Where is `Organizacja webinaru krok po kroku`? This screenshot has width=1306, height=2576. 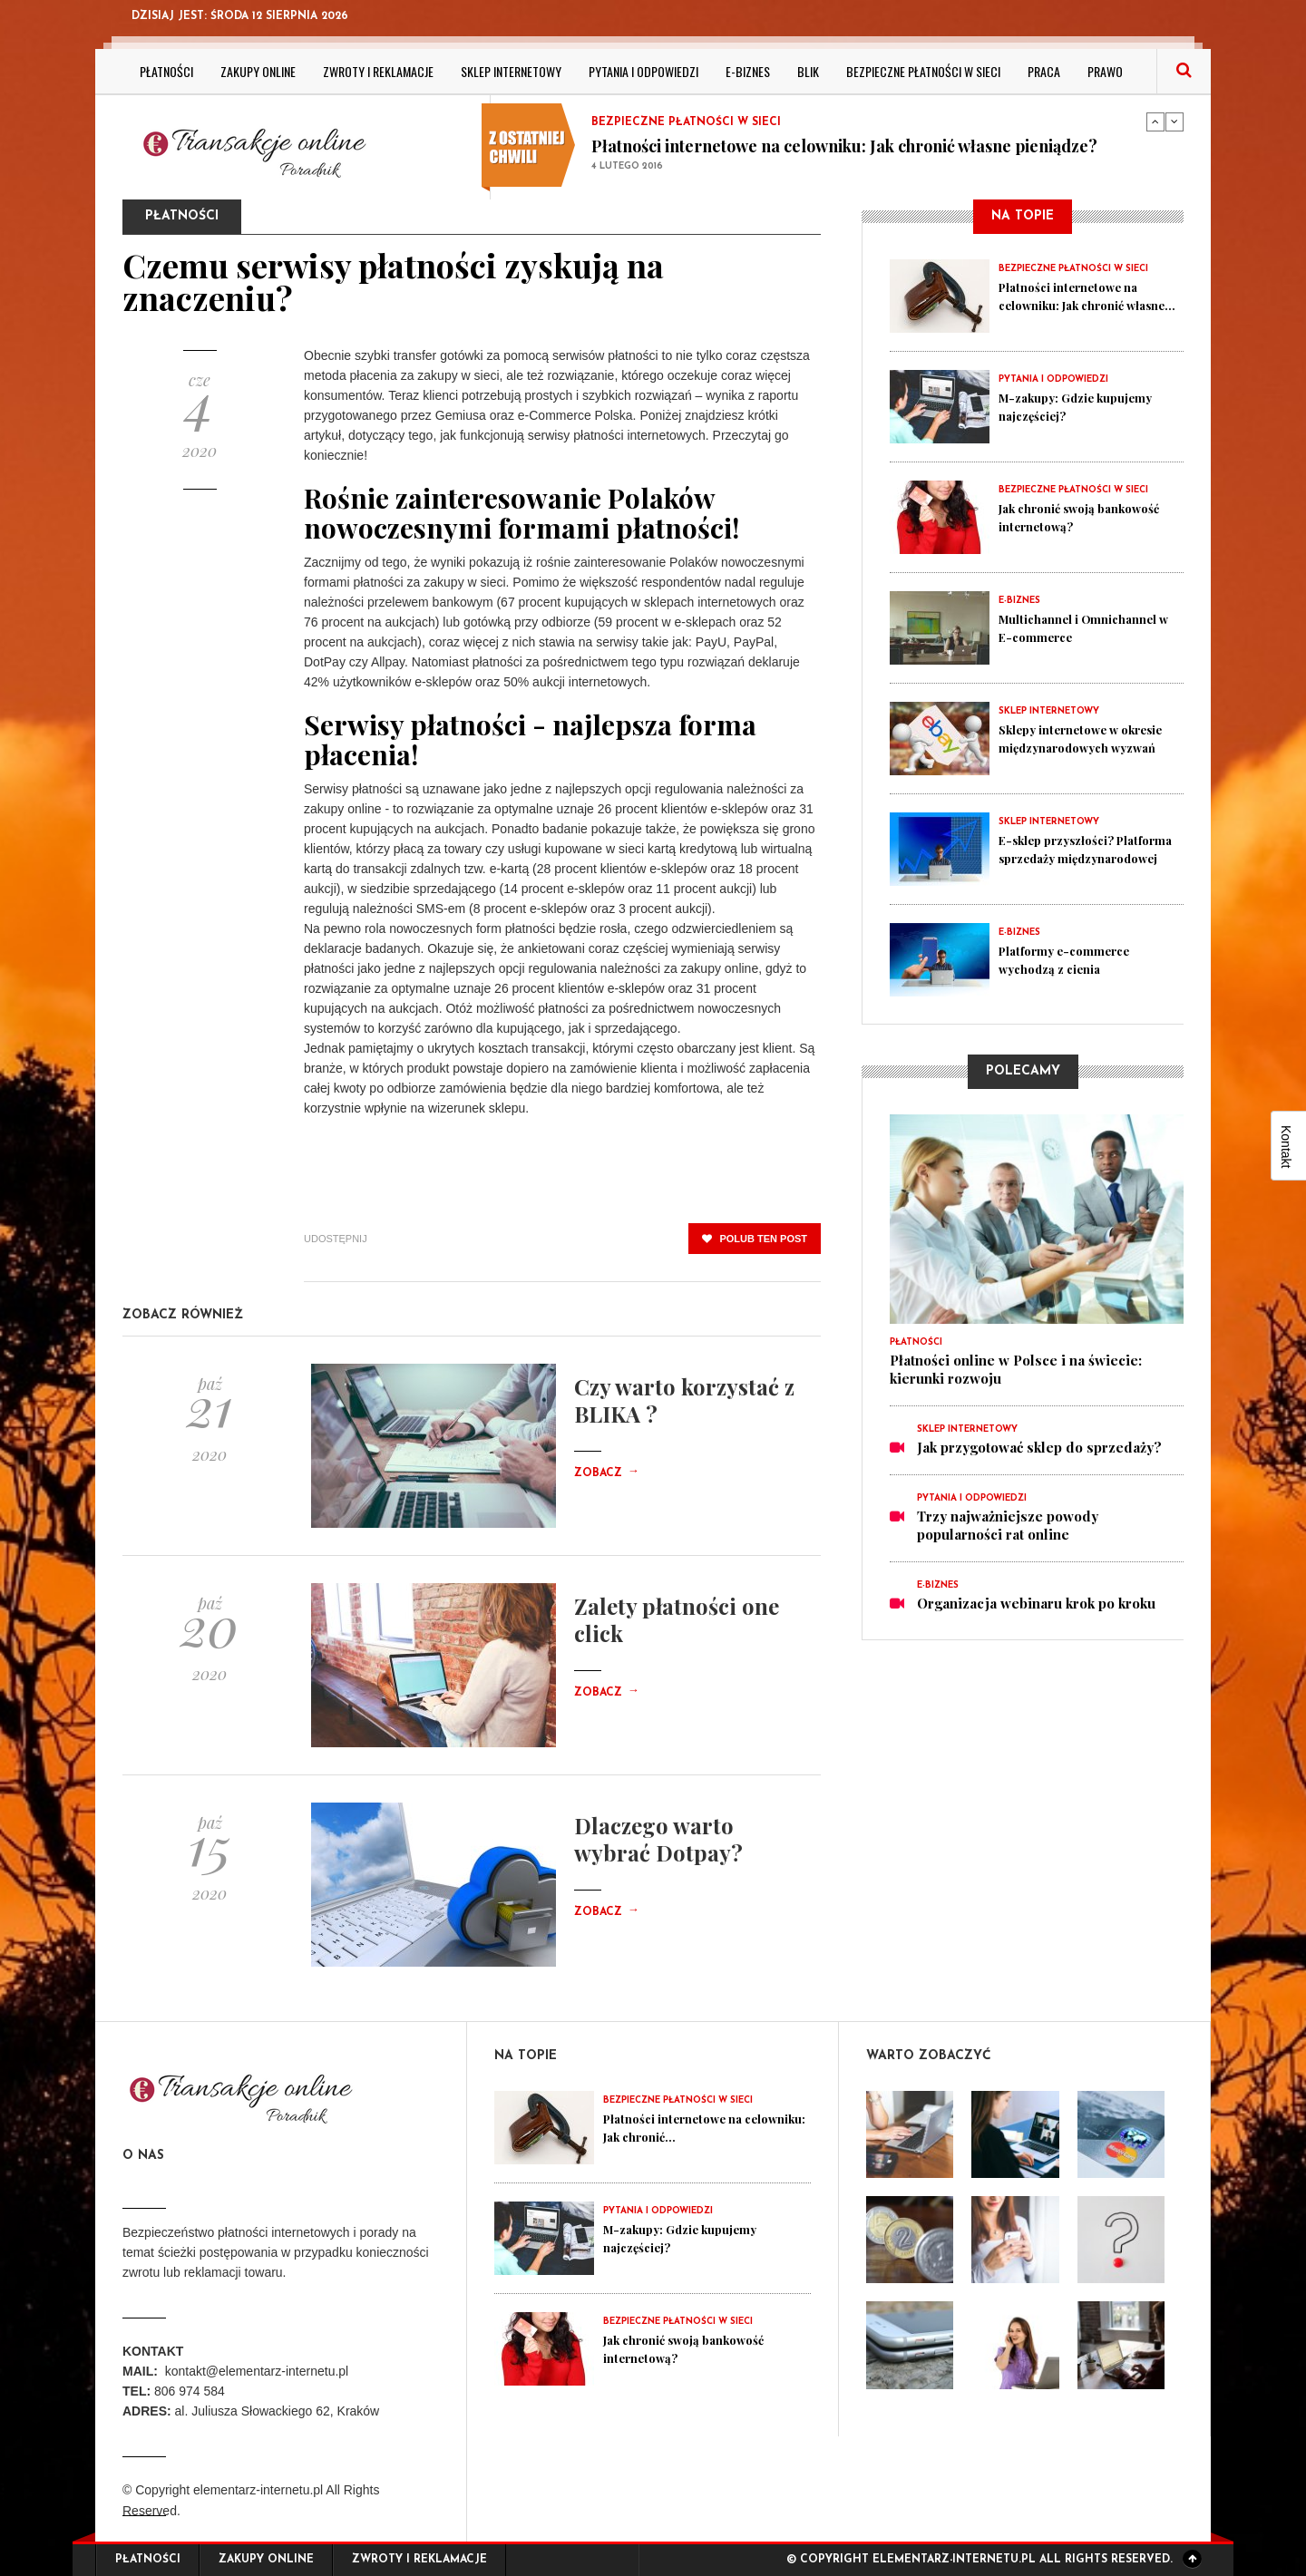 Organizacja webinaru krok po kroku is located at coordinates (1036, 1603).